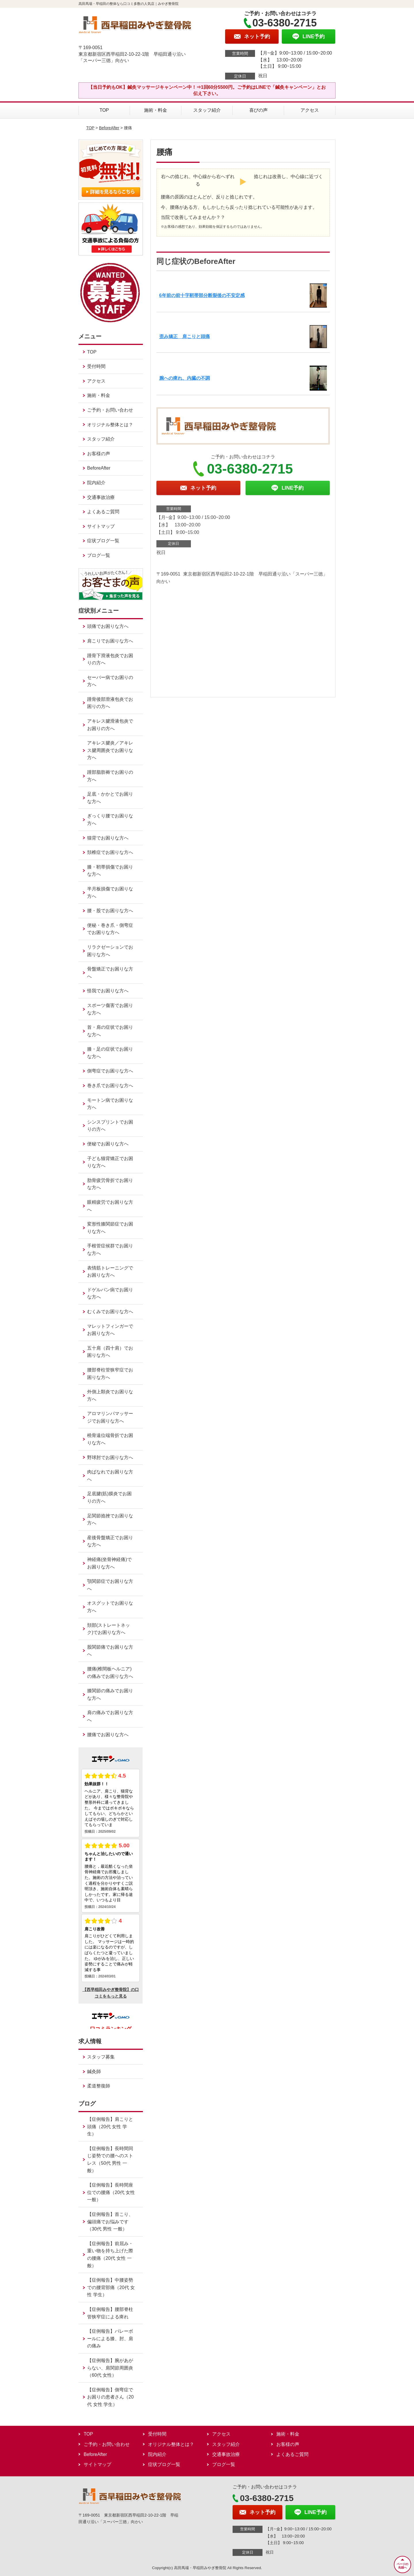  What do you see at coordinates (110, 1541) in the screenshot?
I see `産後骨盤矯正でお困りな方へ` at bounding box center [110, 1541].